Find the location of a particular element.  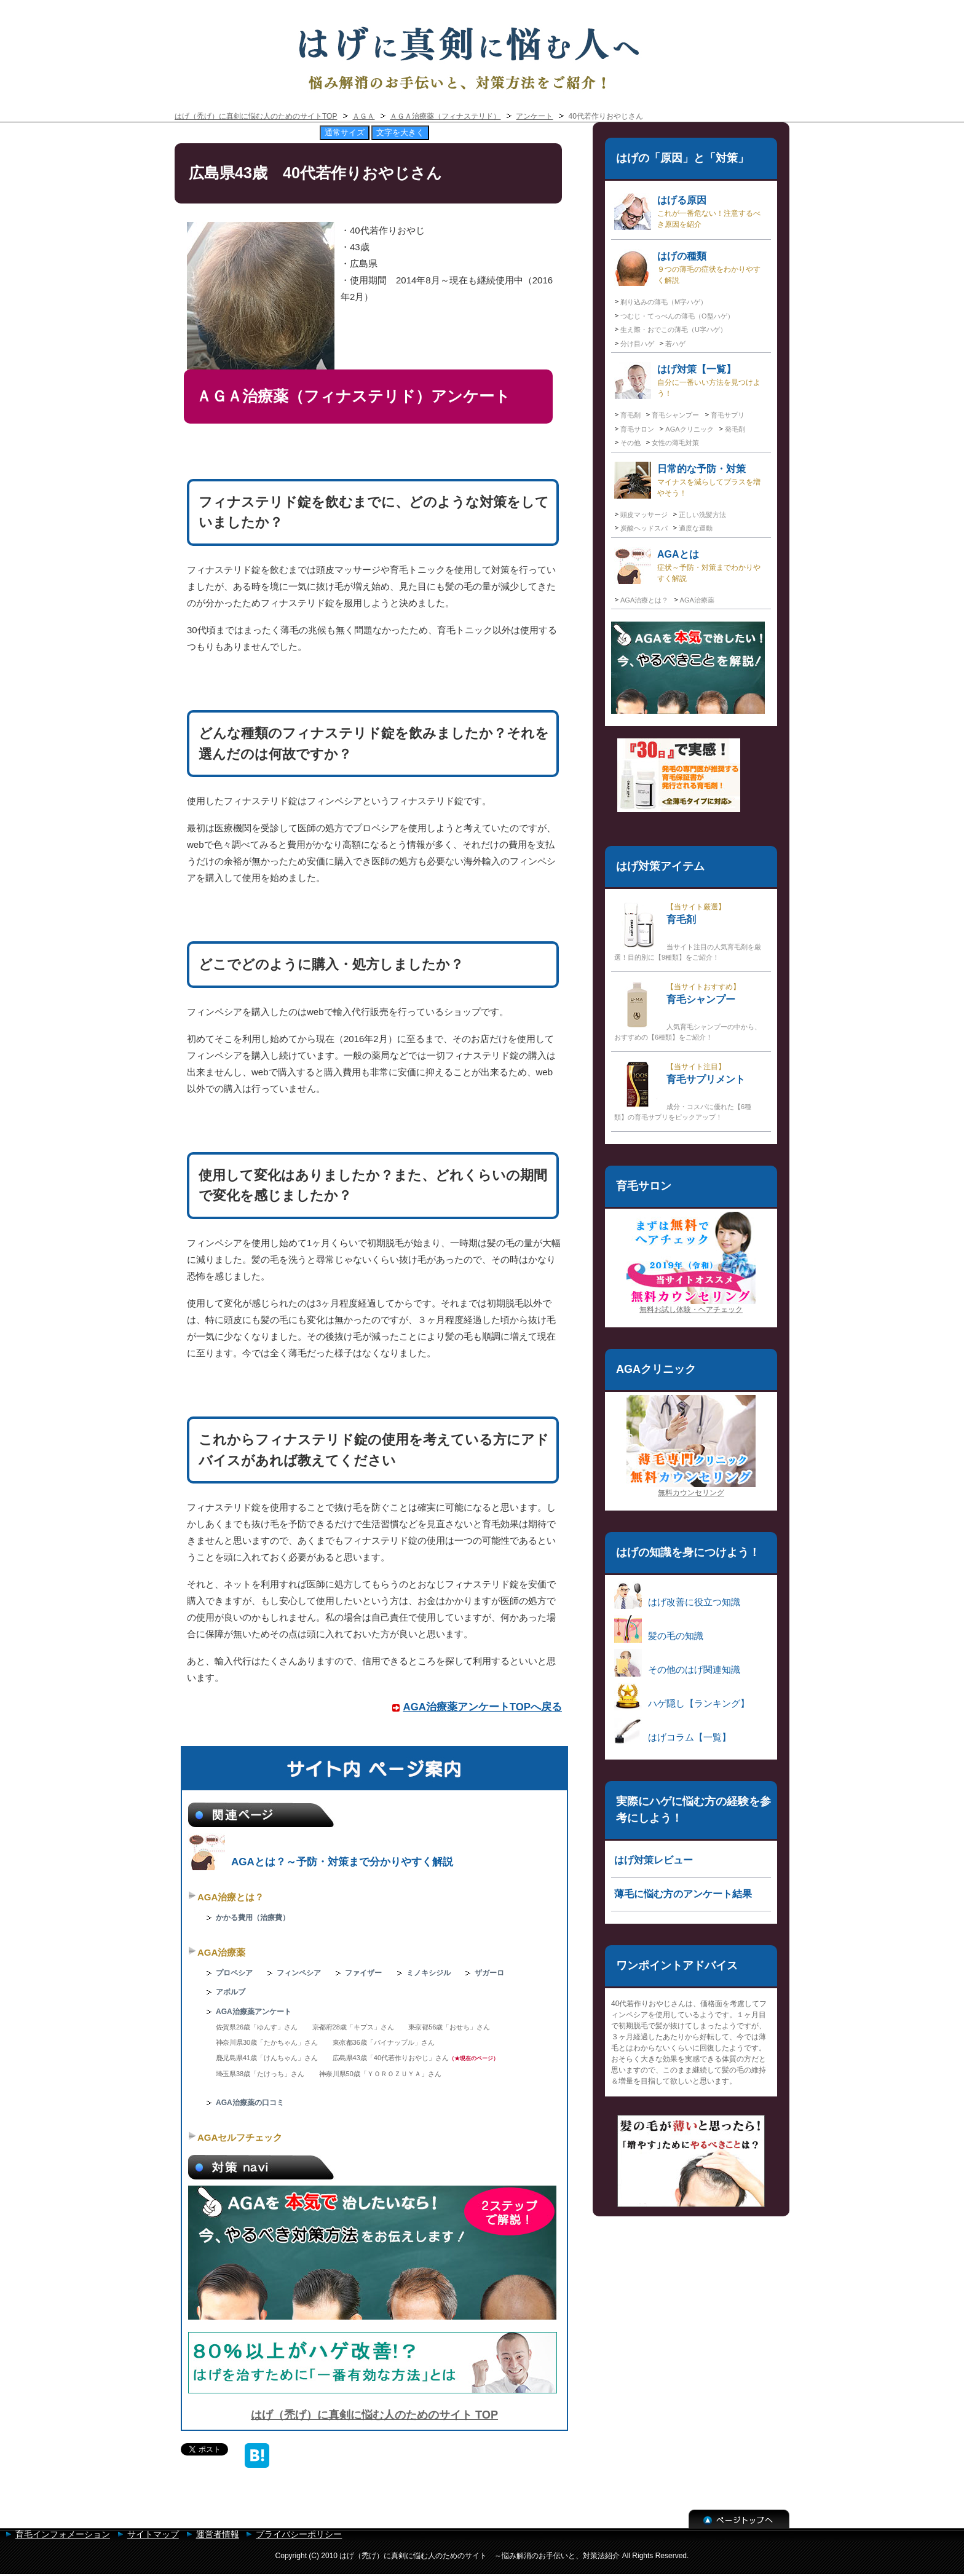

AGA治療薬の口コミ is located at coordinates (250, 2102).